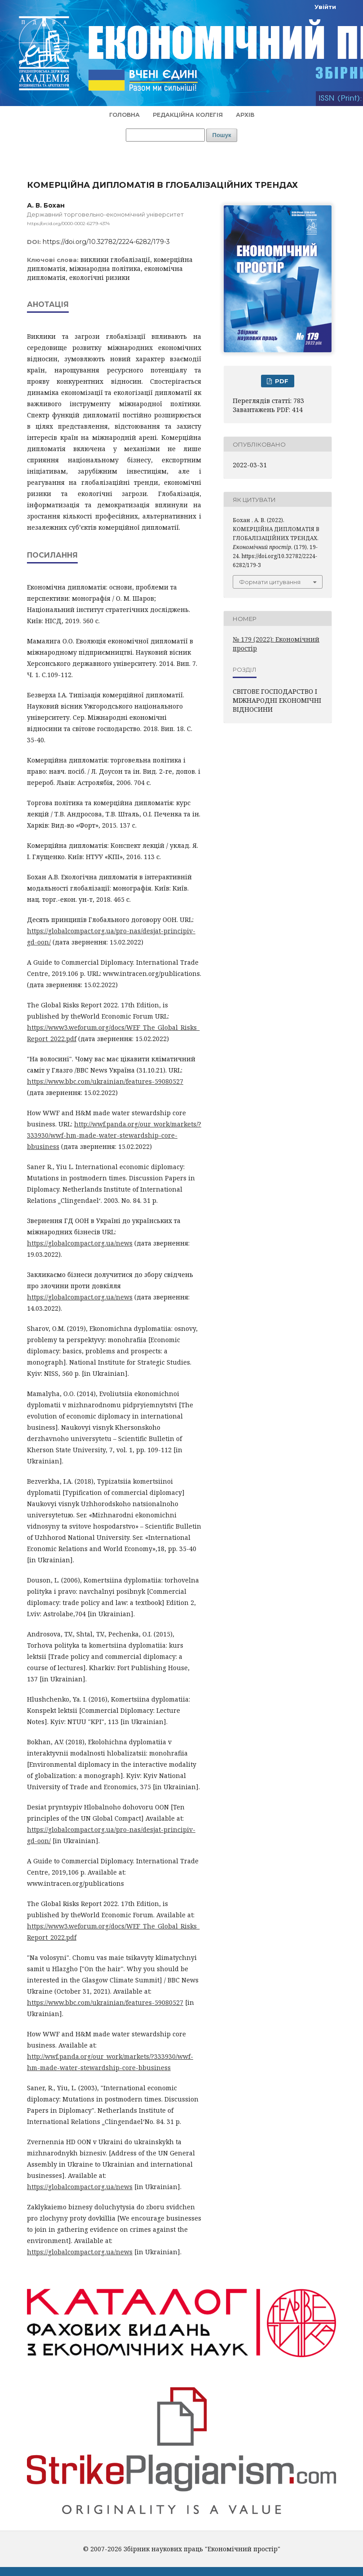 Image resolution: width=363 pixels, height=2576 pixels. I want to click on http://wwf.panda.org/our_work/markets/?333930/wwf-hm-made-water-stewardship-core-bbusiness, so click(114, 1135).